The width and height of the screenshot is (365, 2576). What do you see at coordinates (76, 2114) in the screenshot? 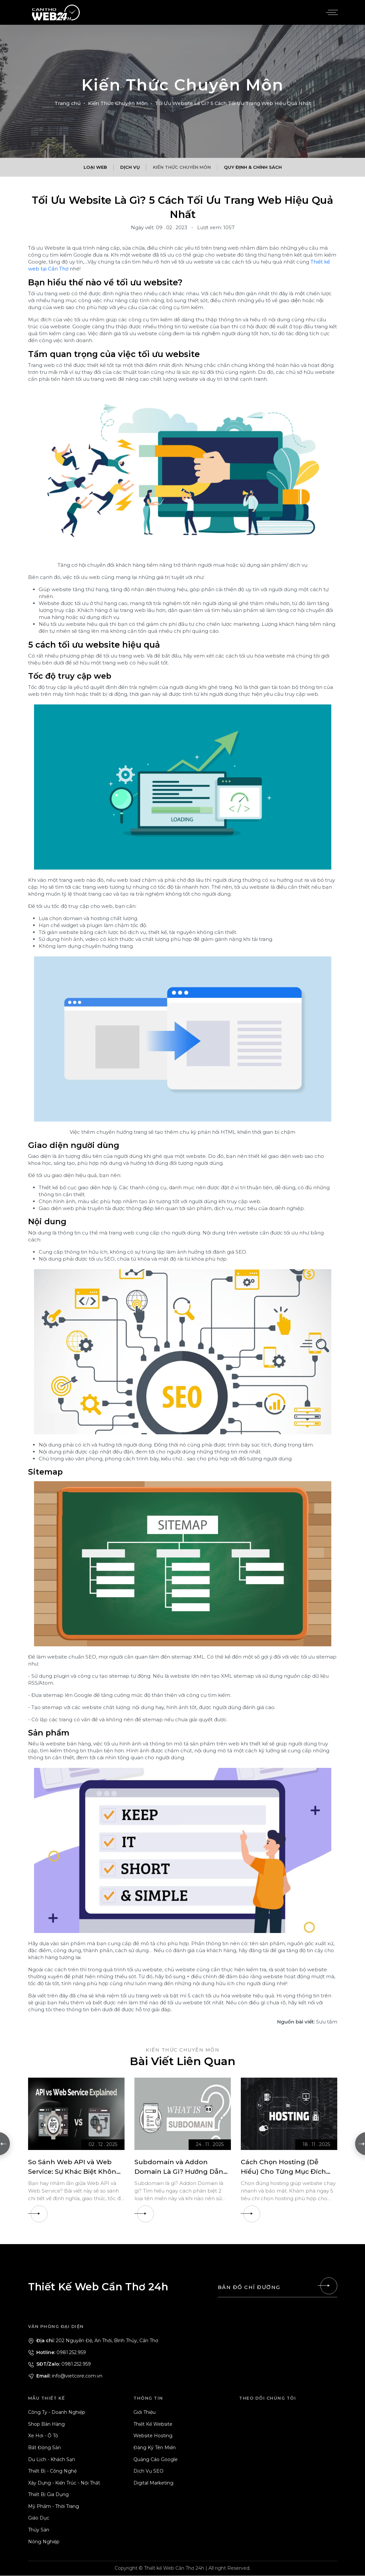
I see `[So Sánh Web API và Web Service: Sự Khác Biệt Không Phải Ai Cũng Biết]` at bounding box center [76, 2114].